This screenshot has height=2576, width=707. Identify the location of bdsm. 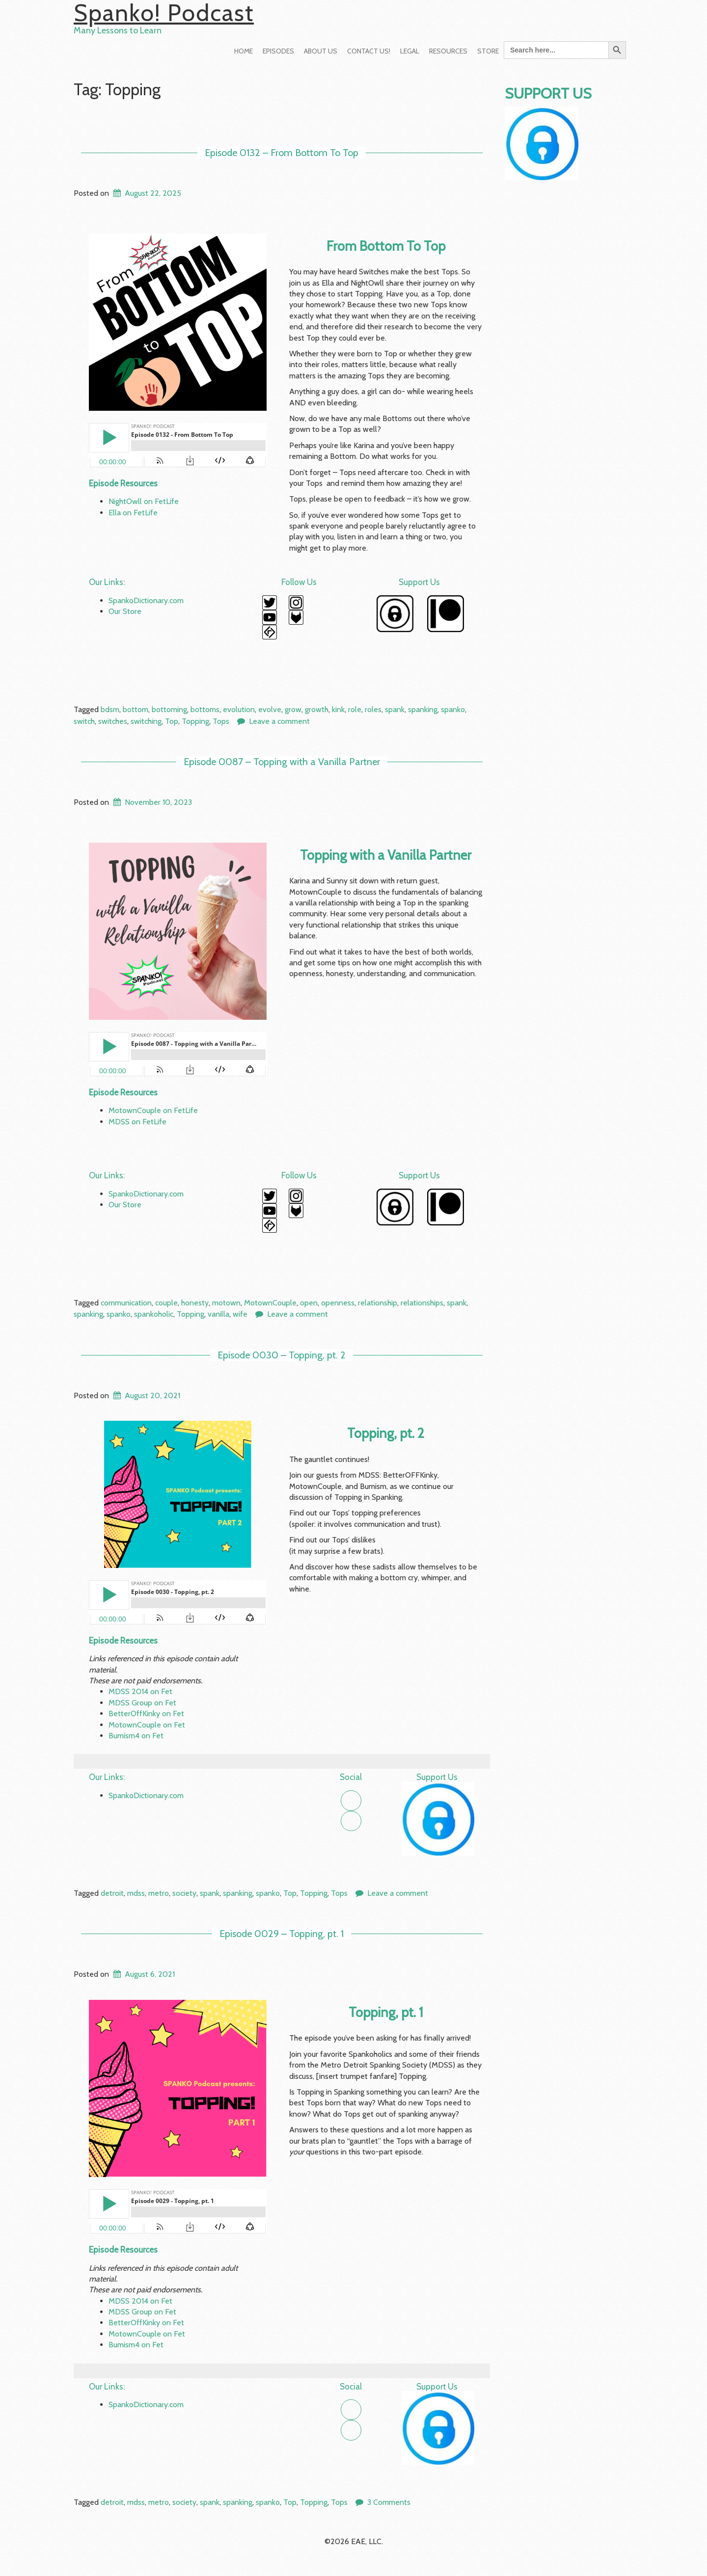
(110, 709).